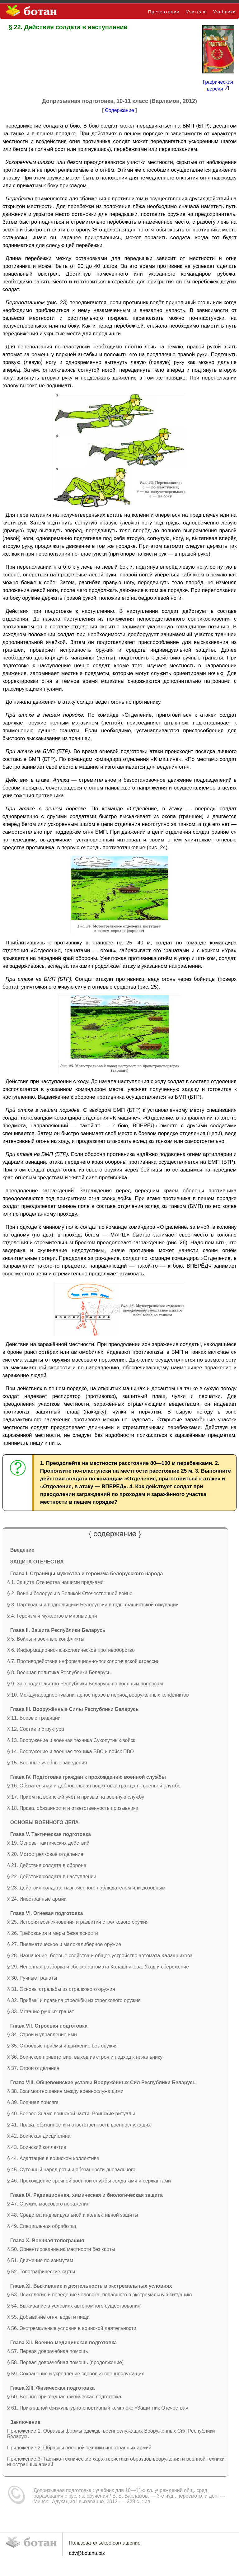 Image resolution: width=239 pixels, height=2576 pixels. What do you see at coordinates (32, 1978) in the screenshot?
I see `§ 30. Ручные гранаты` at bounding box center [32, 1978].